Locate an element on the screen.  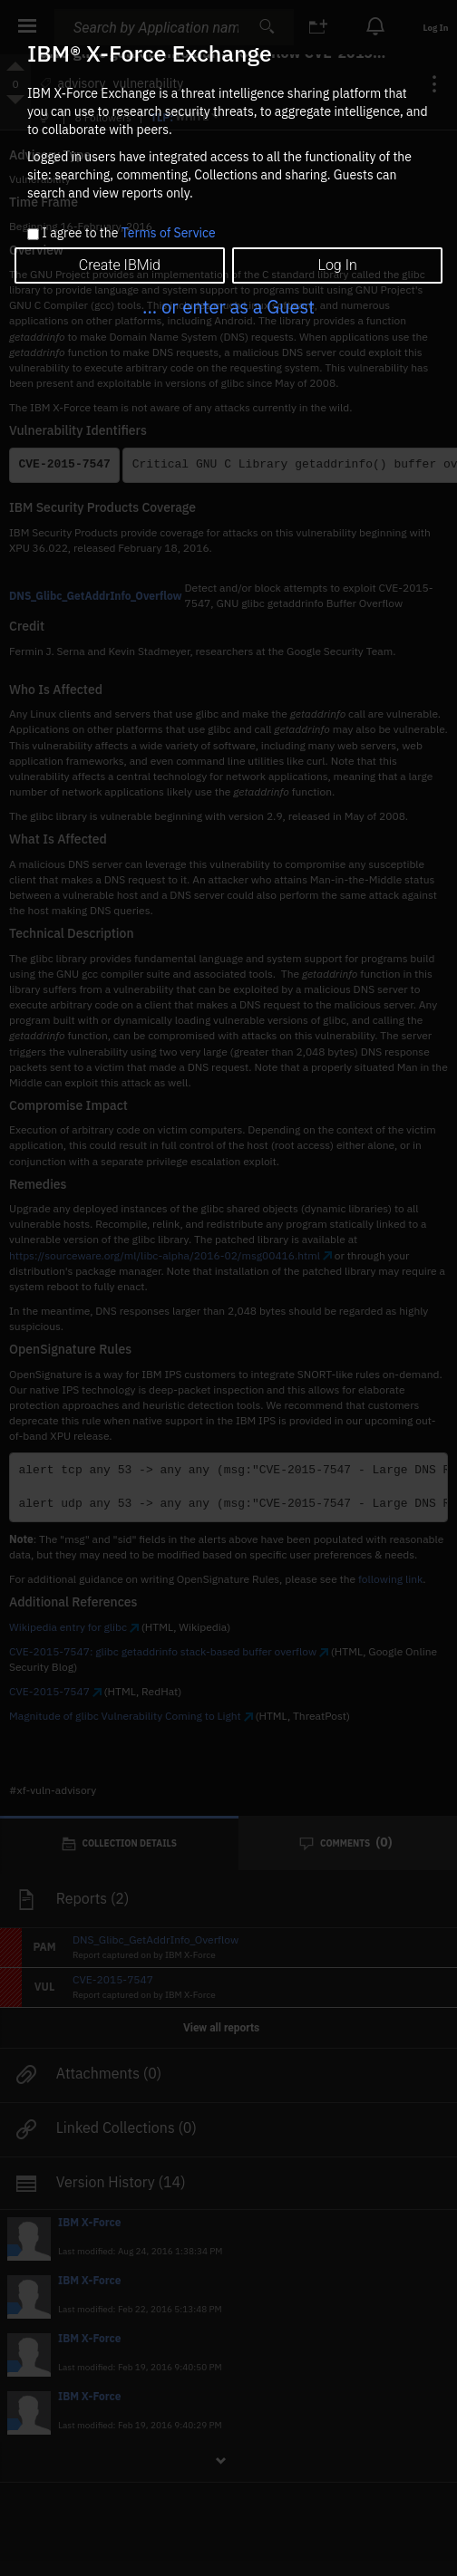
Log In is located at coordinates (336, 265).